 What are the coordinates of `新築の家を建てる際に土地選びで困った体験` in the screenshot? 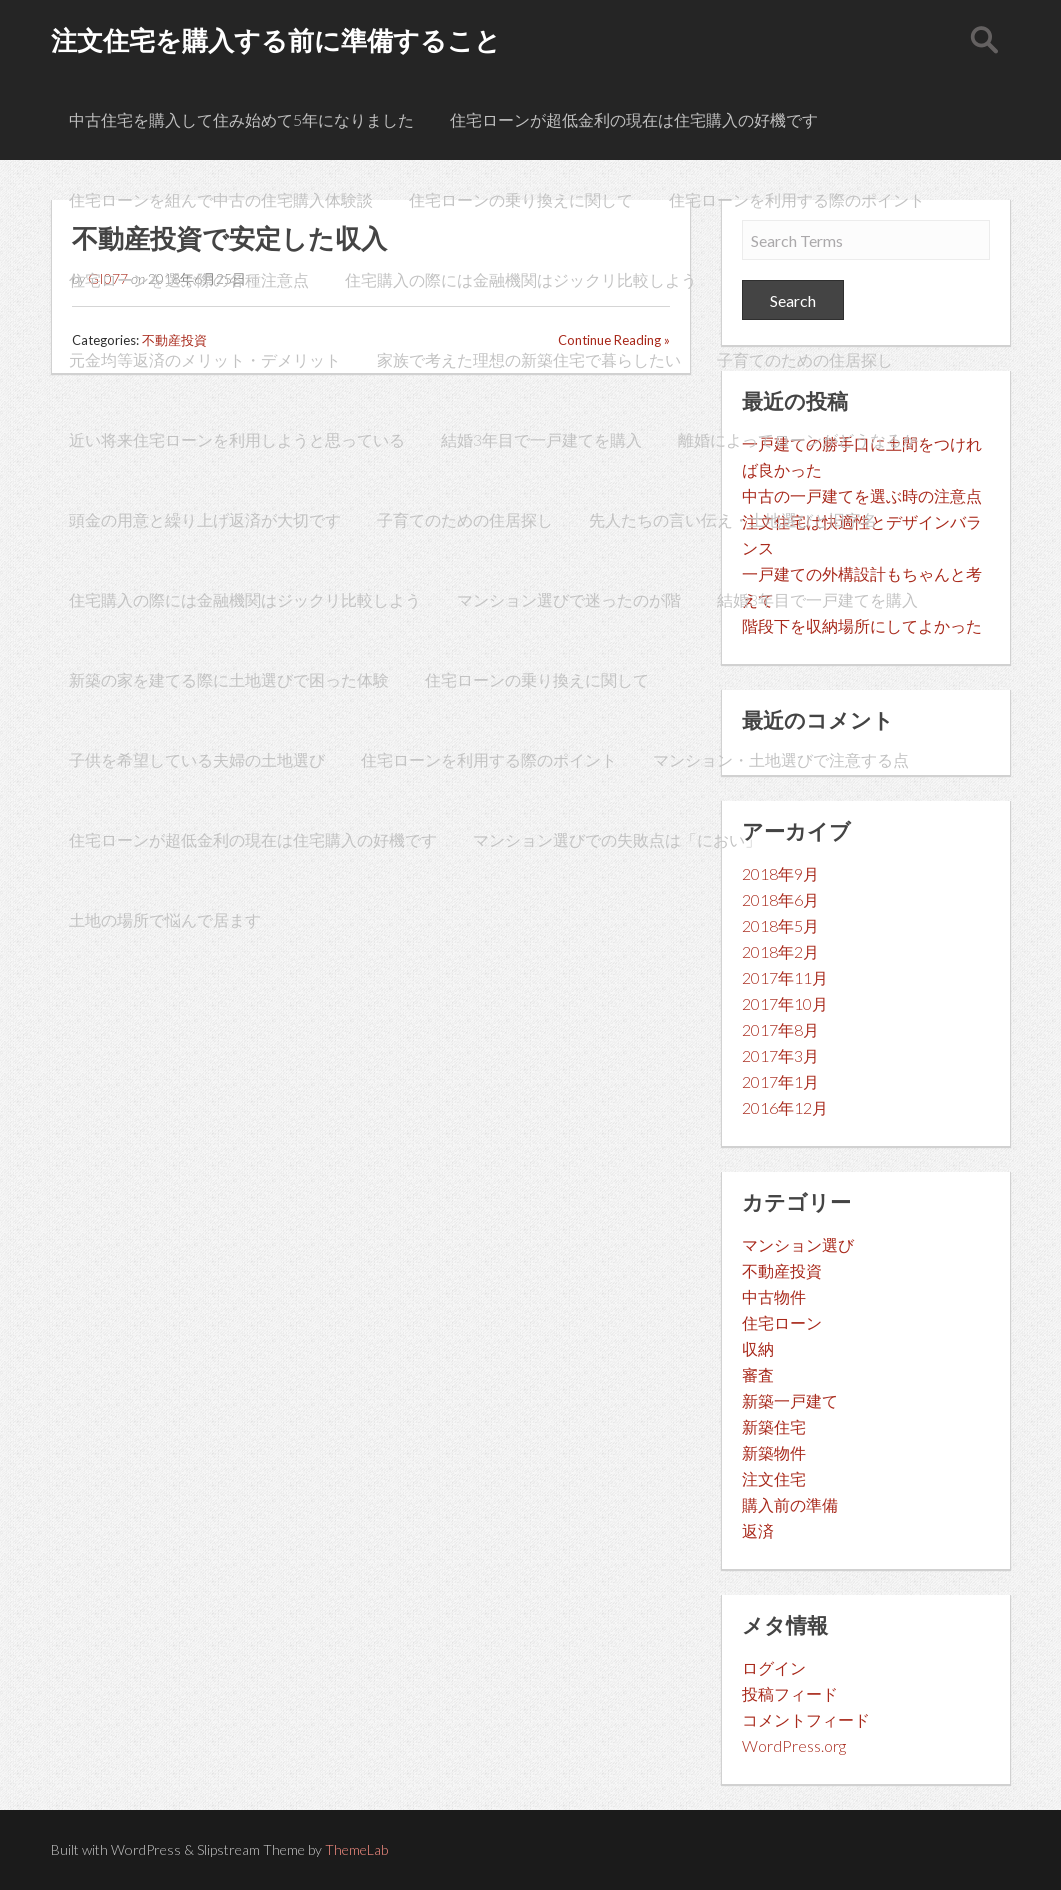 It's located at (229, 679).